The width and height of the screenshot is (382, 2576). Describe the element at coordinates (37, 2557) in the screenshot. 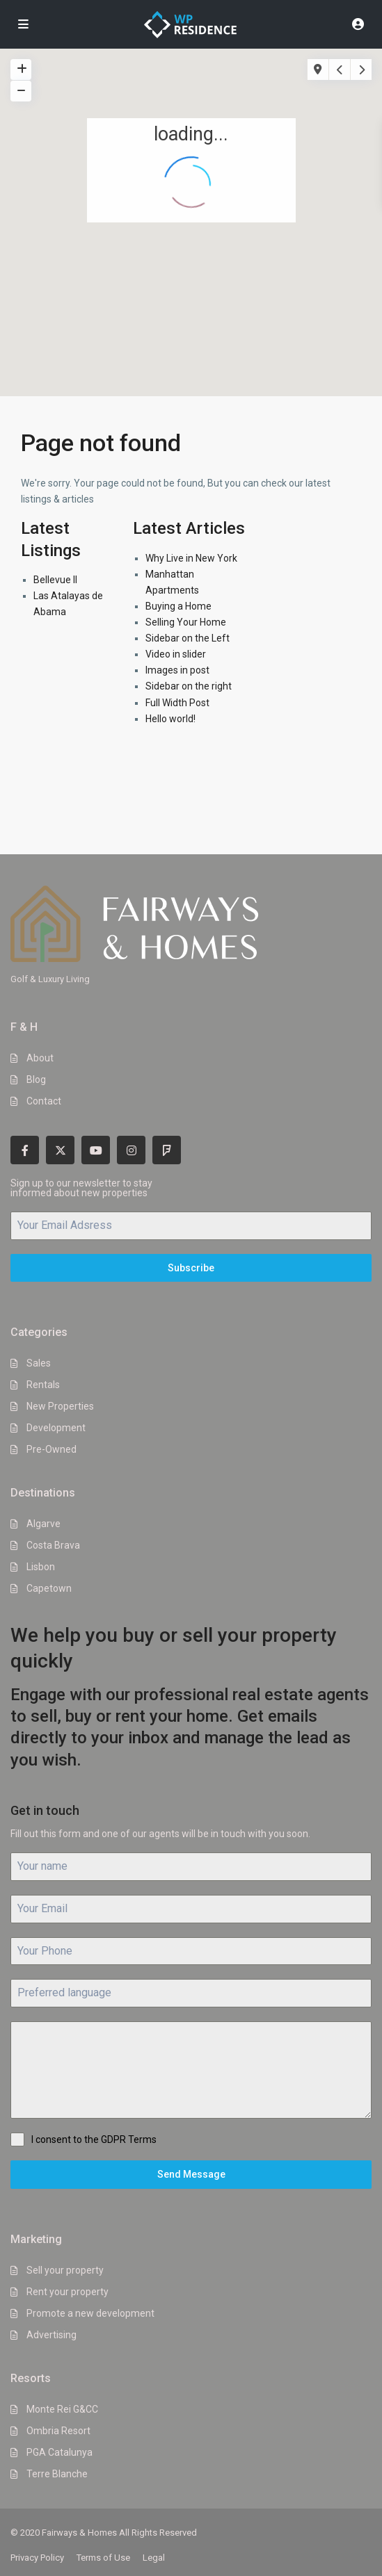

I see `Privacy Policy` at that location.